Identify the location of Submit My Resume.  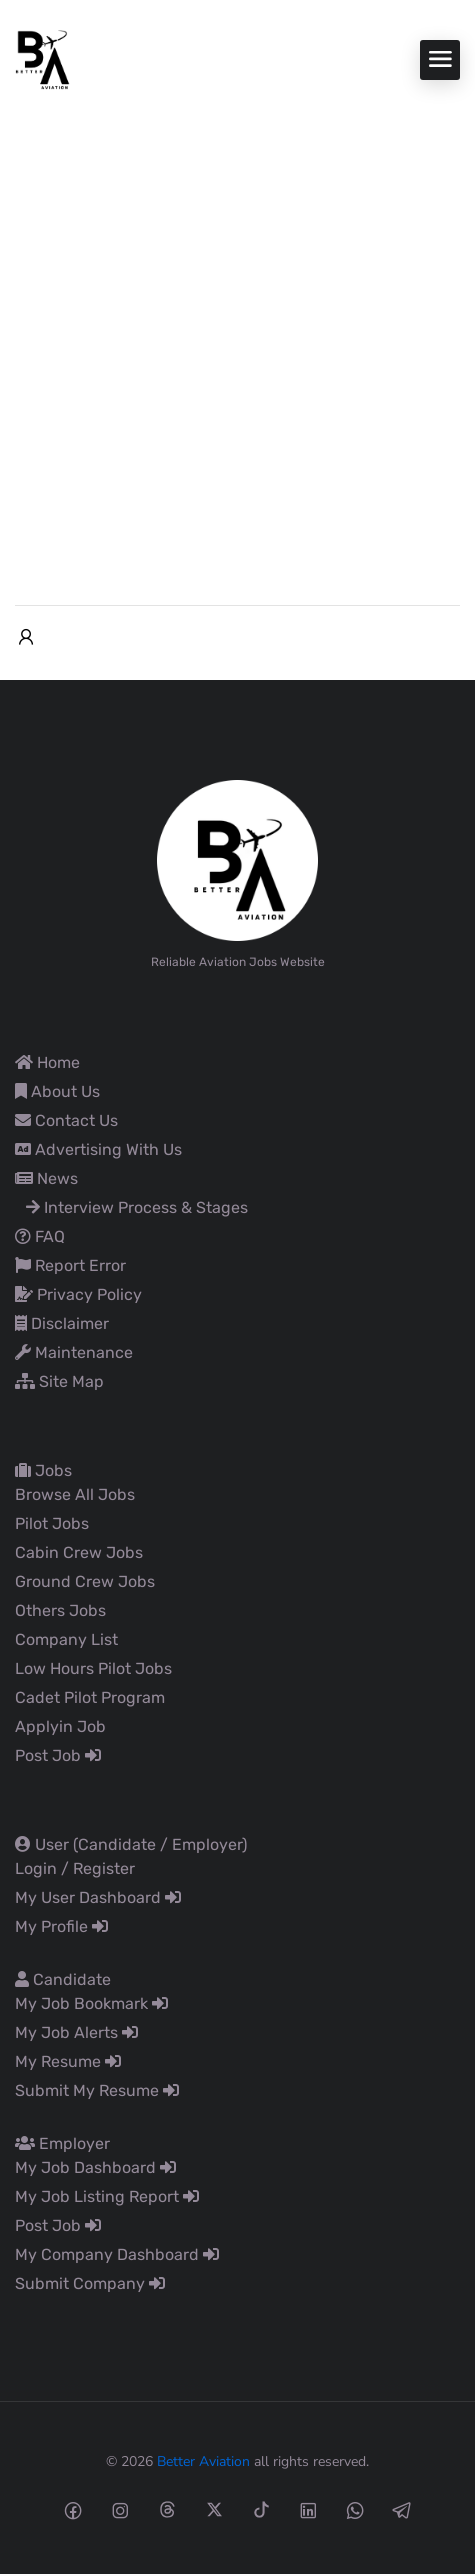
(97, 2090).